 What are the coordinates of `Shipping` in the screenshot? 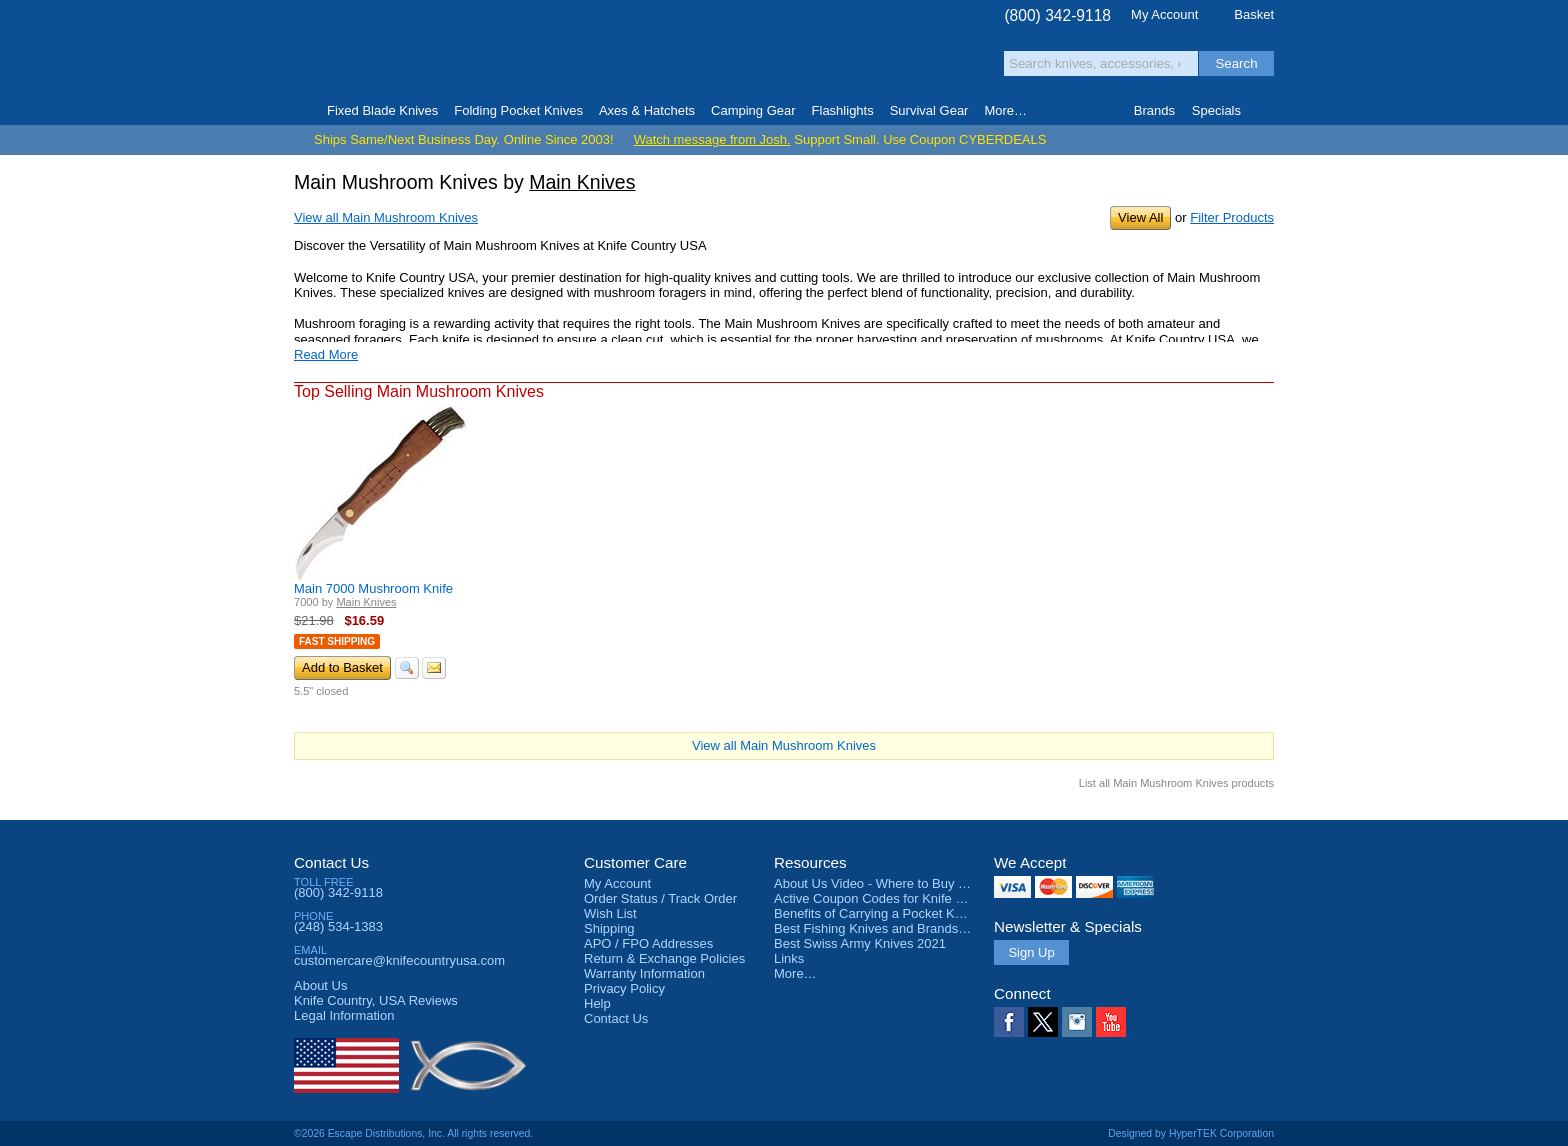 It's located at (609, 928).